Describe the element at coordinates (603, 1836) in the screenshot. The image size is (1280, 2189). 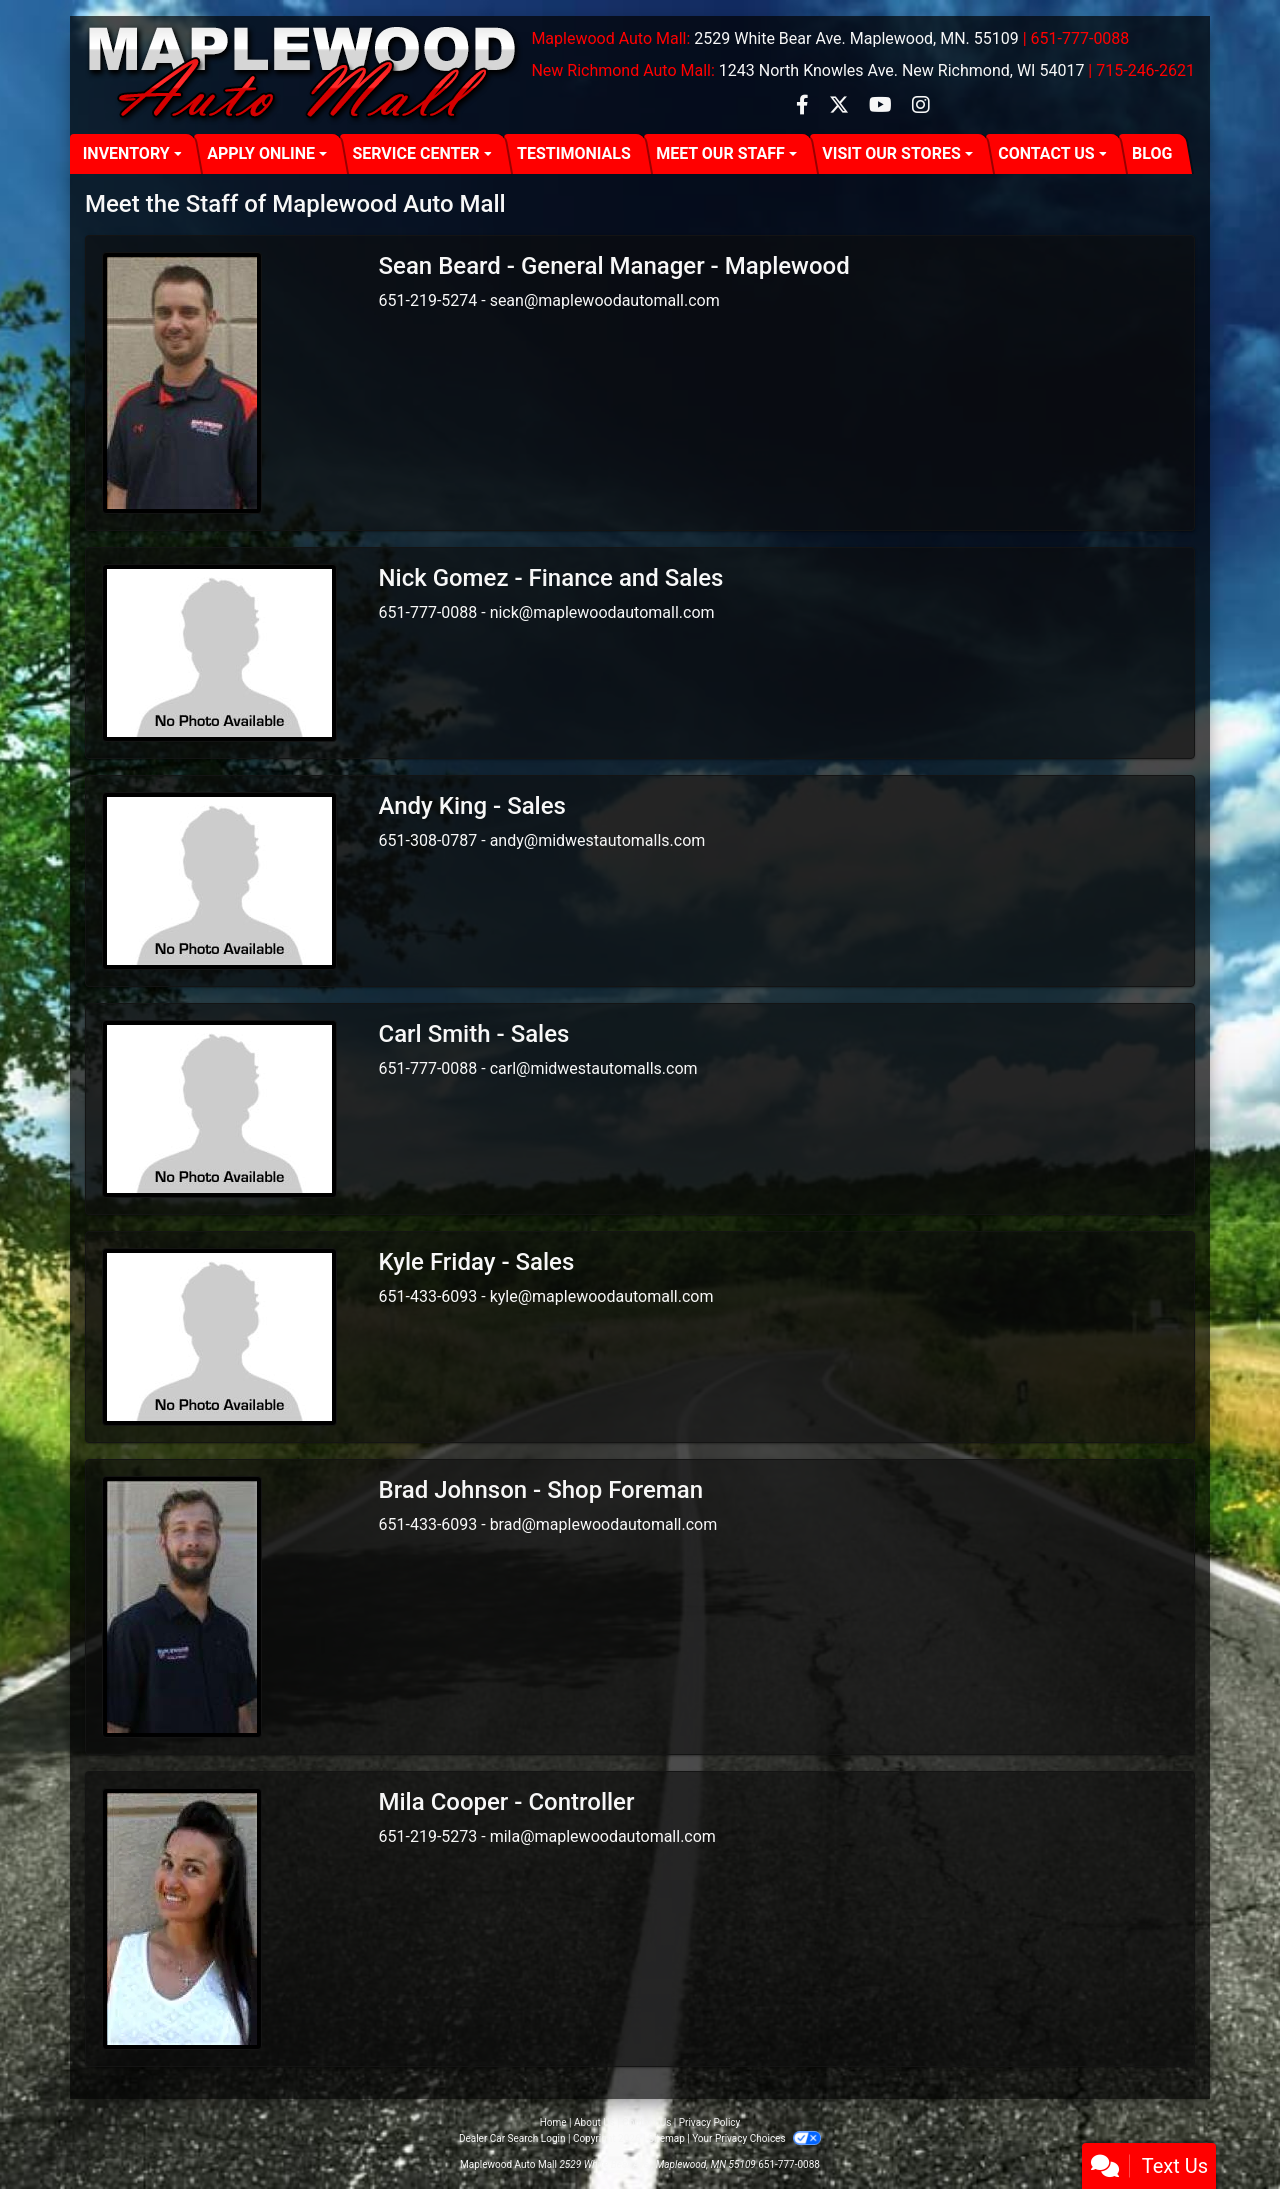
I see `mila@maplewoodautomall.com` at that location.